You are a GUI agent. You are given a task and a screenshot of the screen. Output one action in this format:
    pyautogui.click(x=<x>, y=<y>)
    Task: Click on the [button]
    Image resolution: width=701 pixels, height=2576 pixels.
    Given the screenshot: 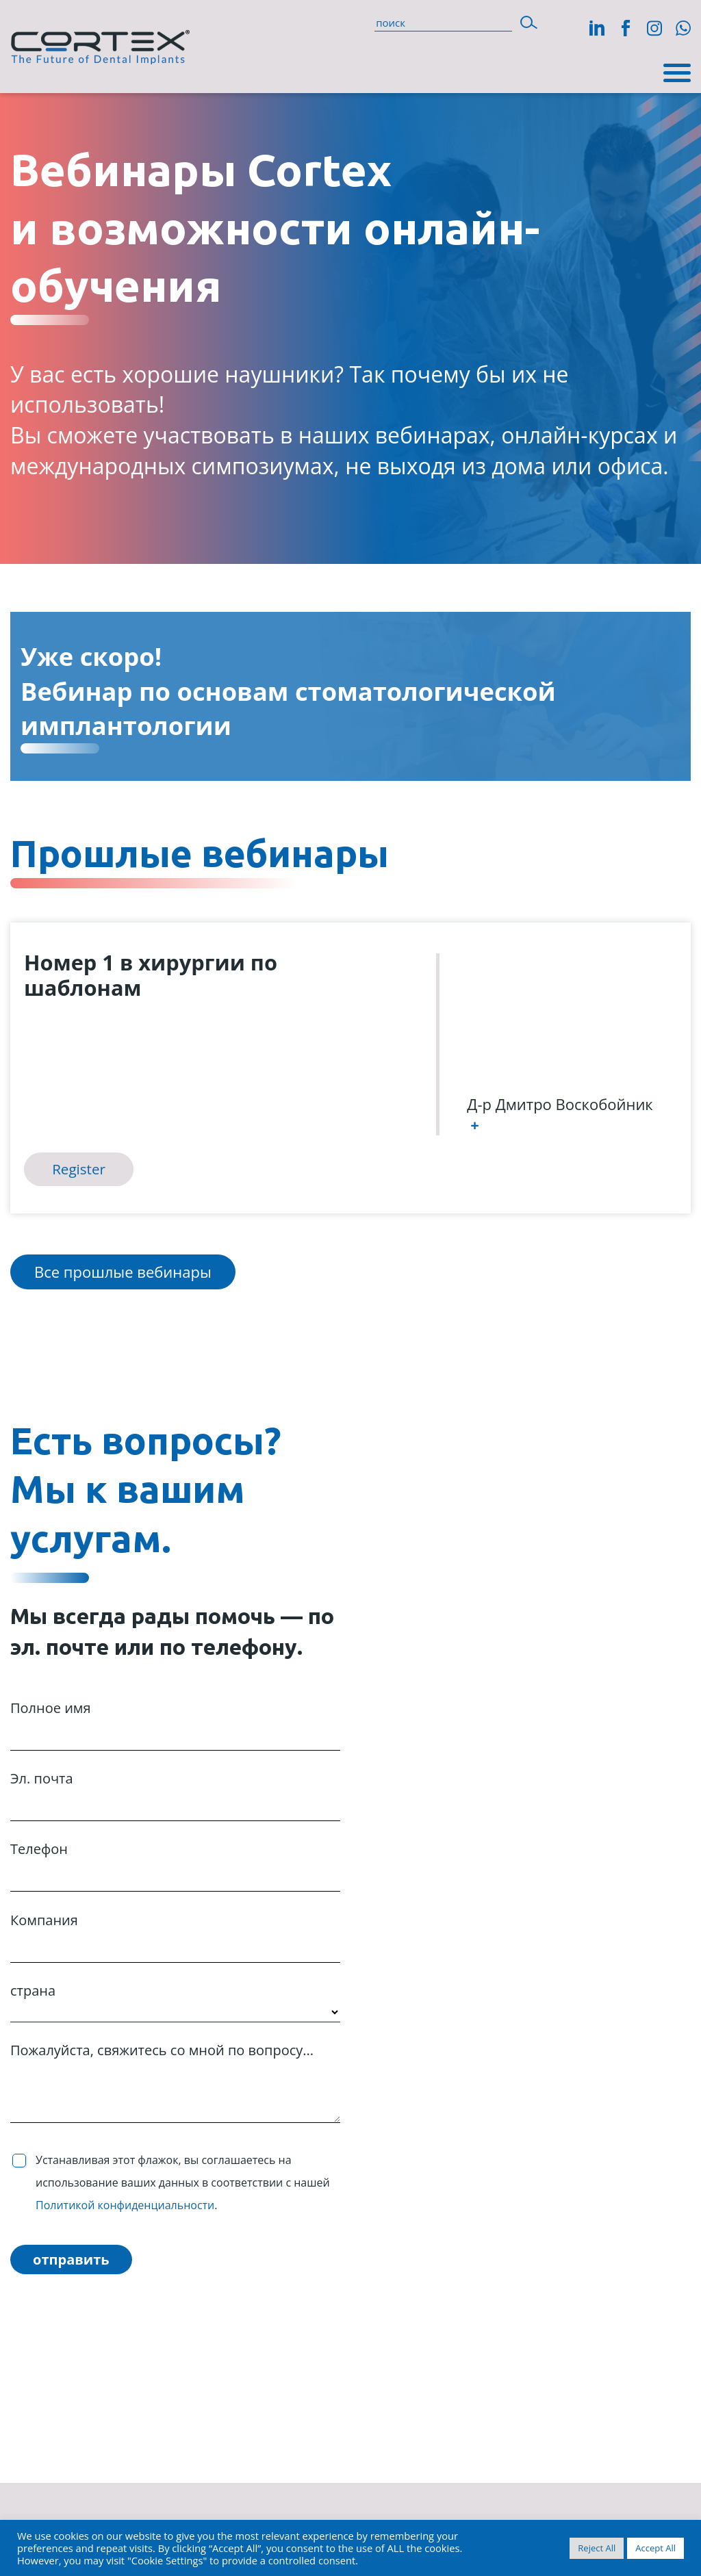 What is the action you would take?
    pyautogui.click(x=528, y=22)
    